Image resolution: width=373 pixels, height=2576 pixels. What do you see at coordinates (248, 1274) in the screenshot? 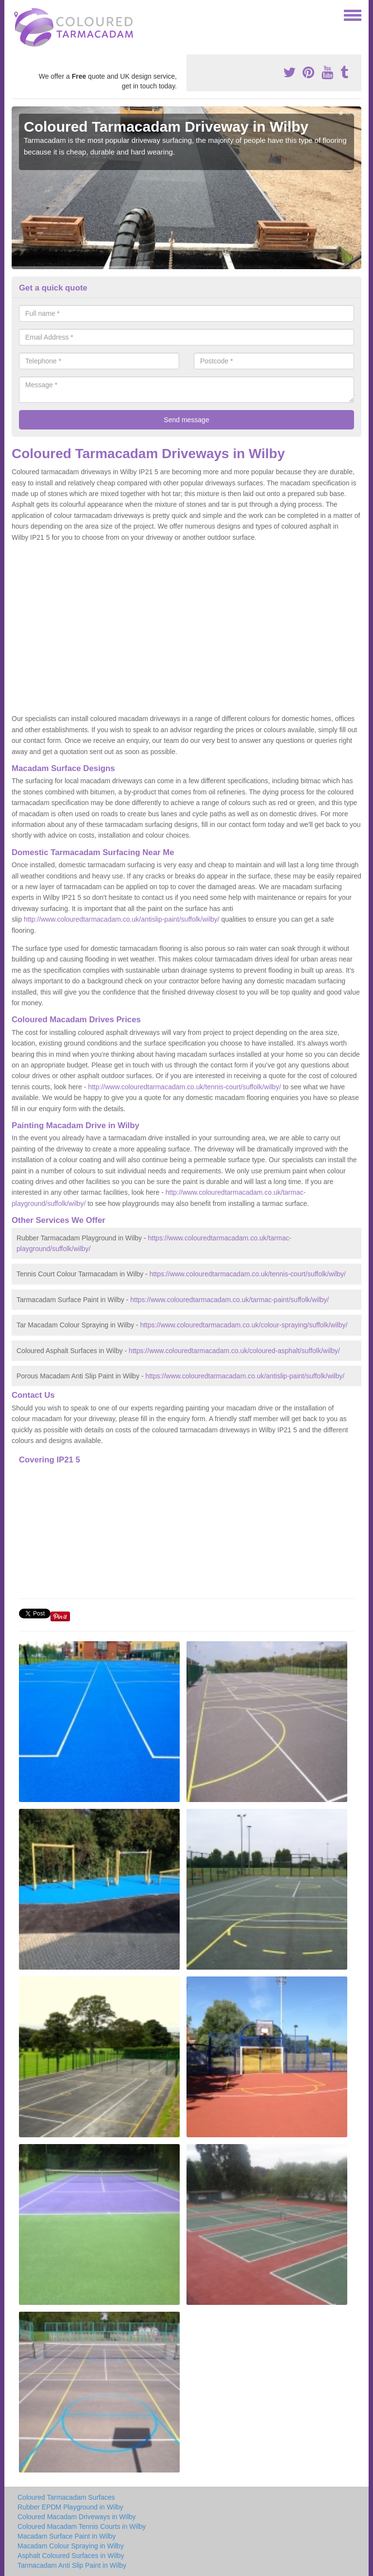
I see `https://www.colouredtarmacadam.co.uk/tennis-court/suffolk/wilby/` at bounding box center [248, 1274].